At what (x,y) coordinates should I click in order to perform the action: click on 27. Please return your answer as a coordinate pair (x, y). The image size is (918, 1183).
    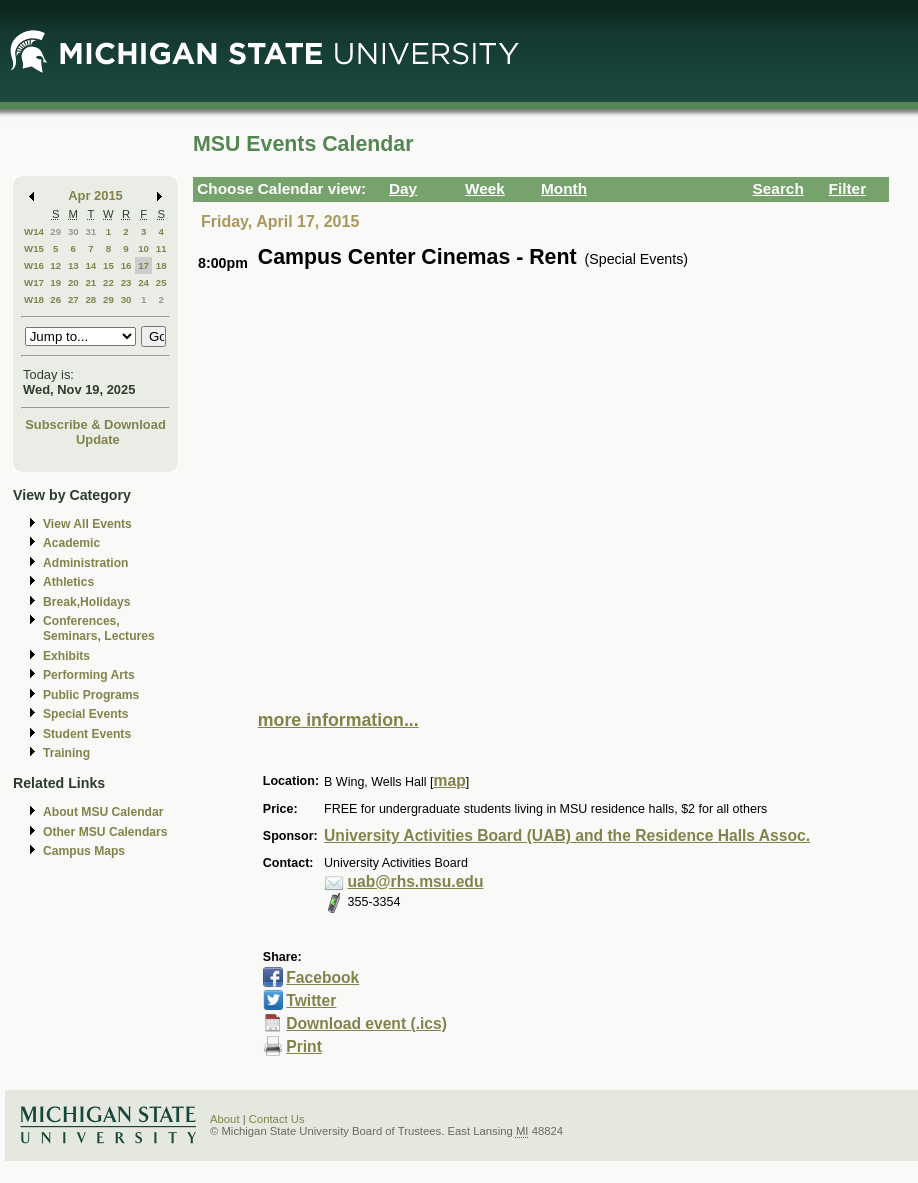
    Looking at the image, I should click on (73, 299).